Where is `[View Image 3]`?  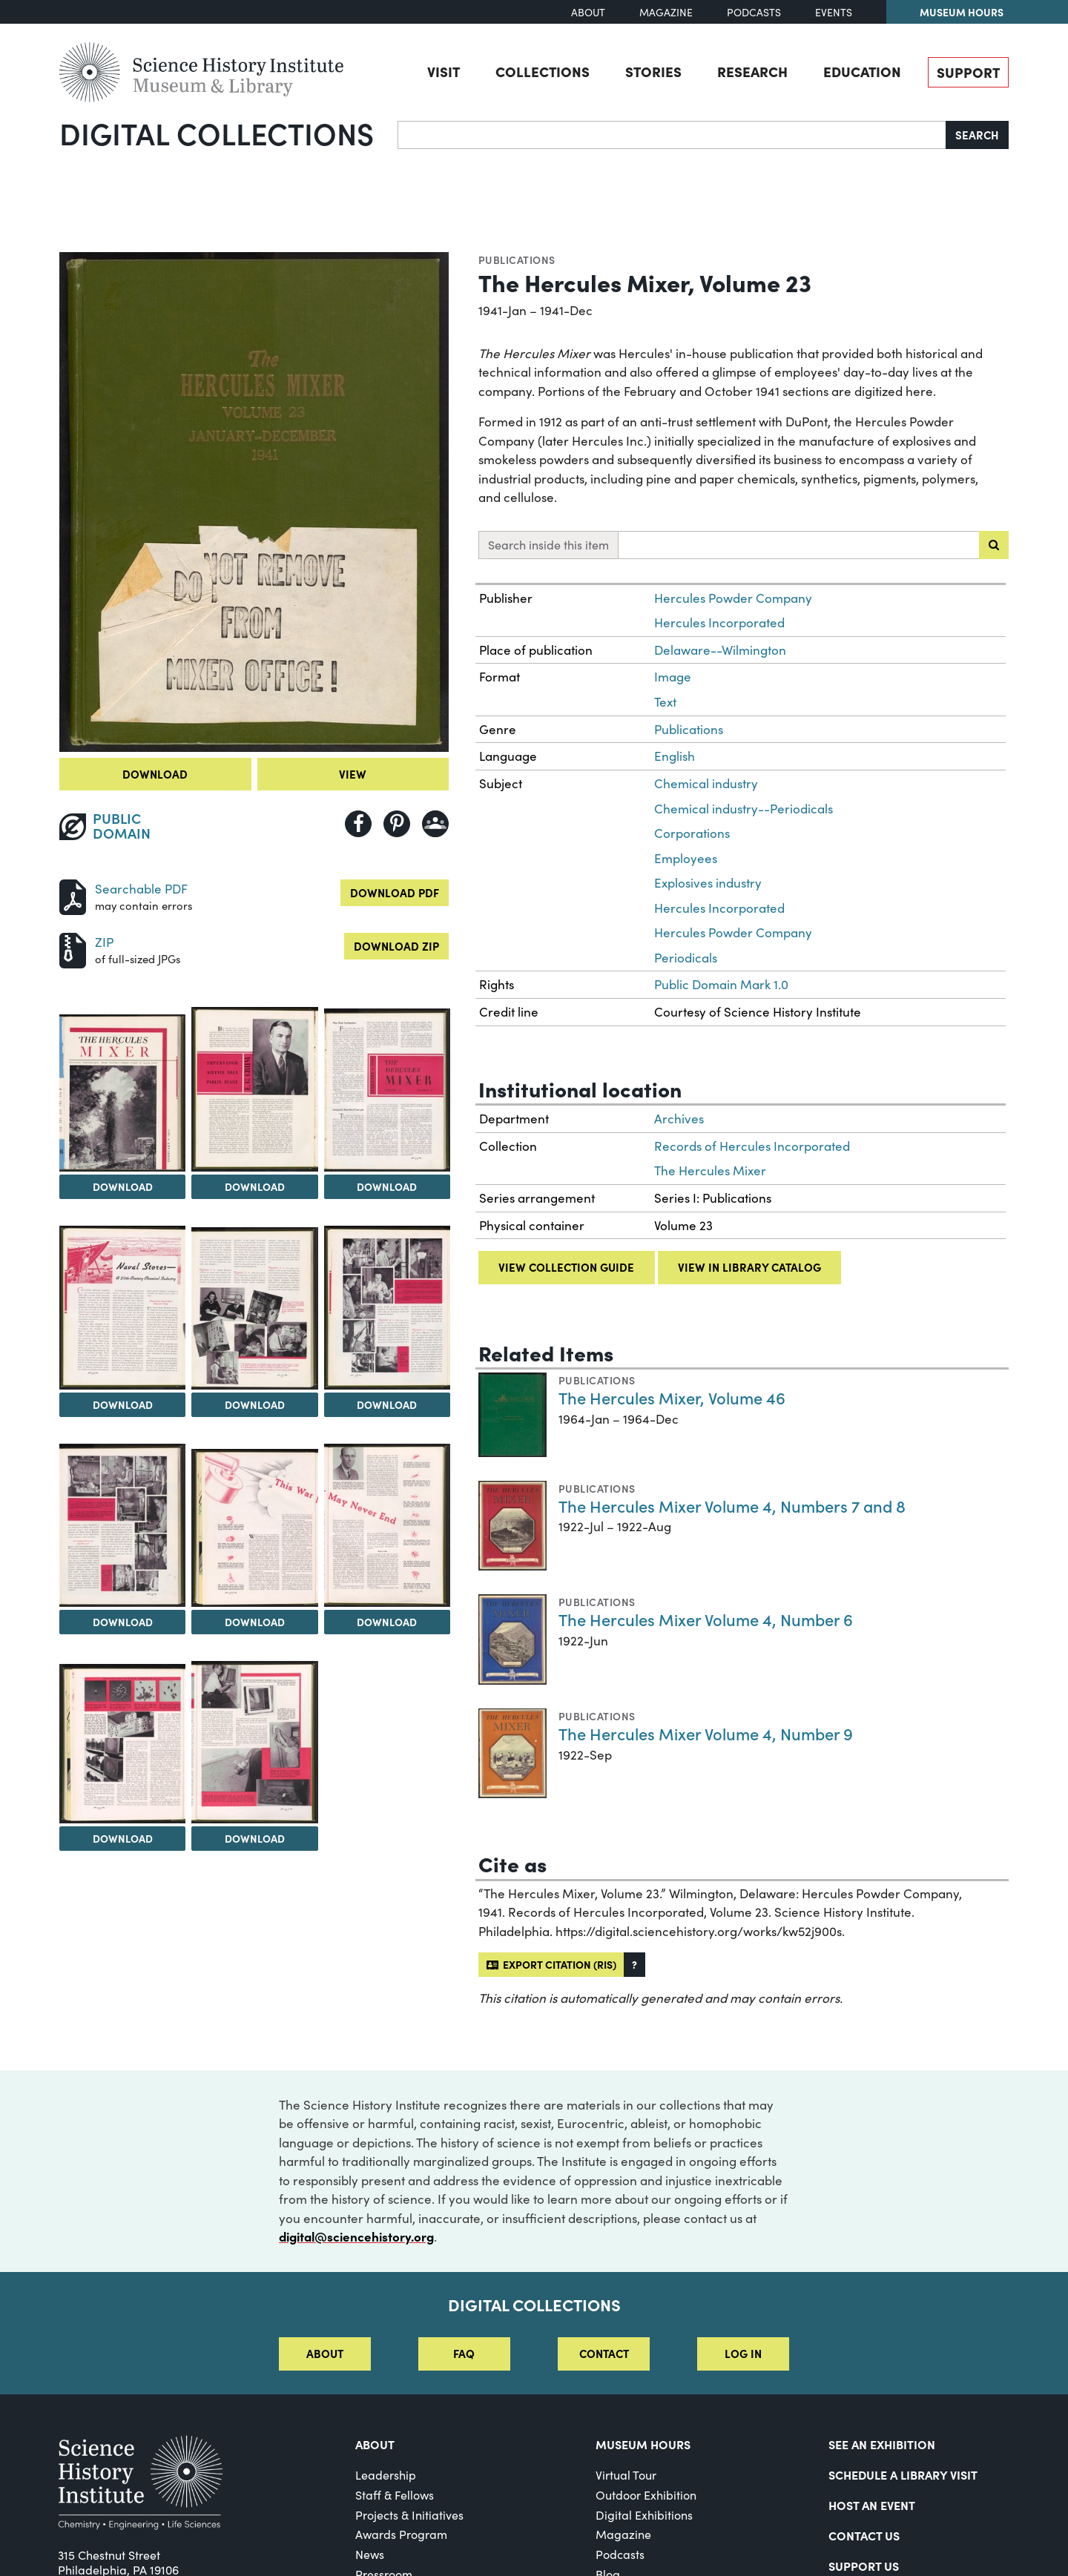 [View Image 3] is located at coordinates (254, 1089).